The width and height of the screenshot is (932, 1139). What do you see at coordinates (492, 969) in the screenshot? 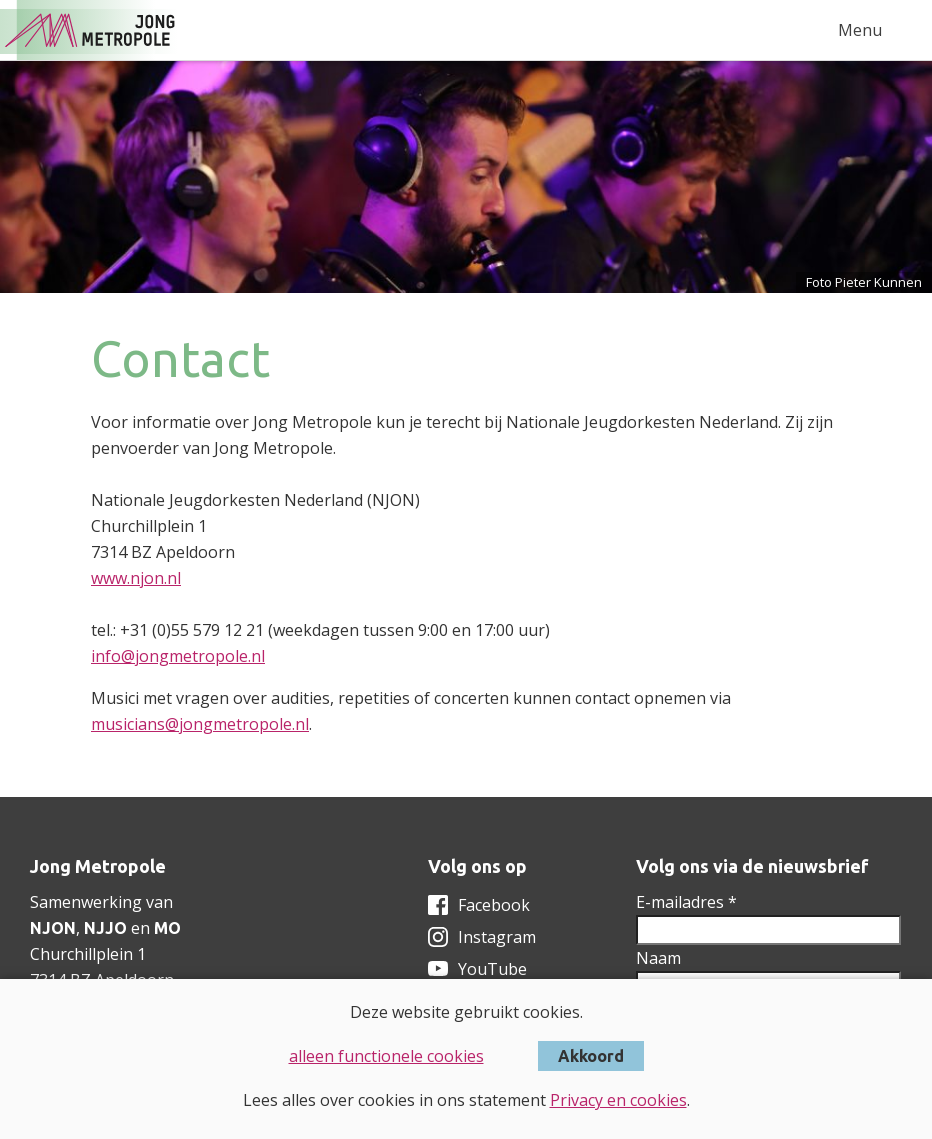
I see `YouTube` at bounding box center [492, 969].